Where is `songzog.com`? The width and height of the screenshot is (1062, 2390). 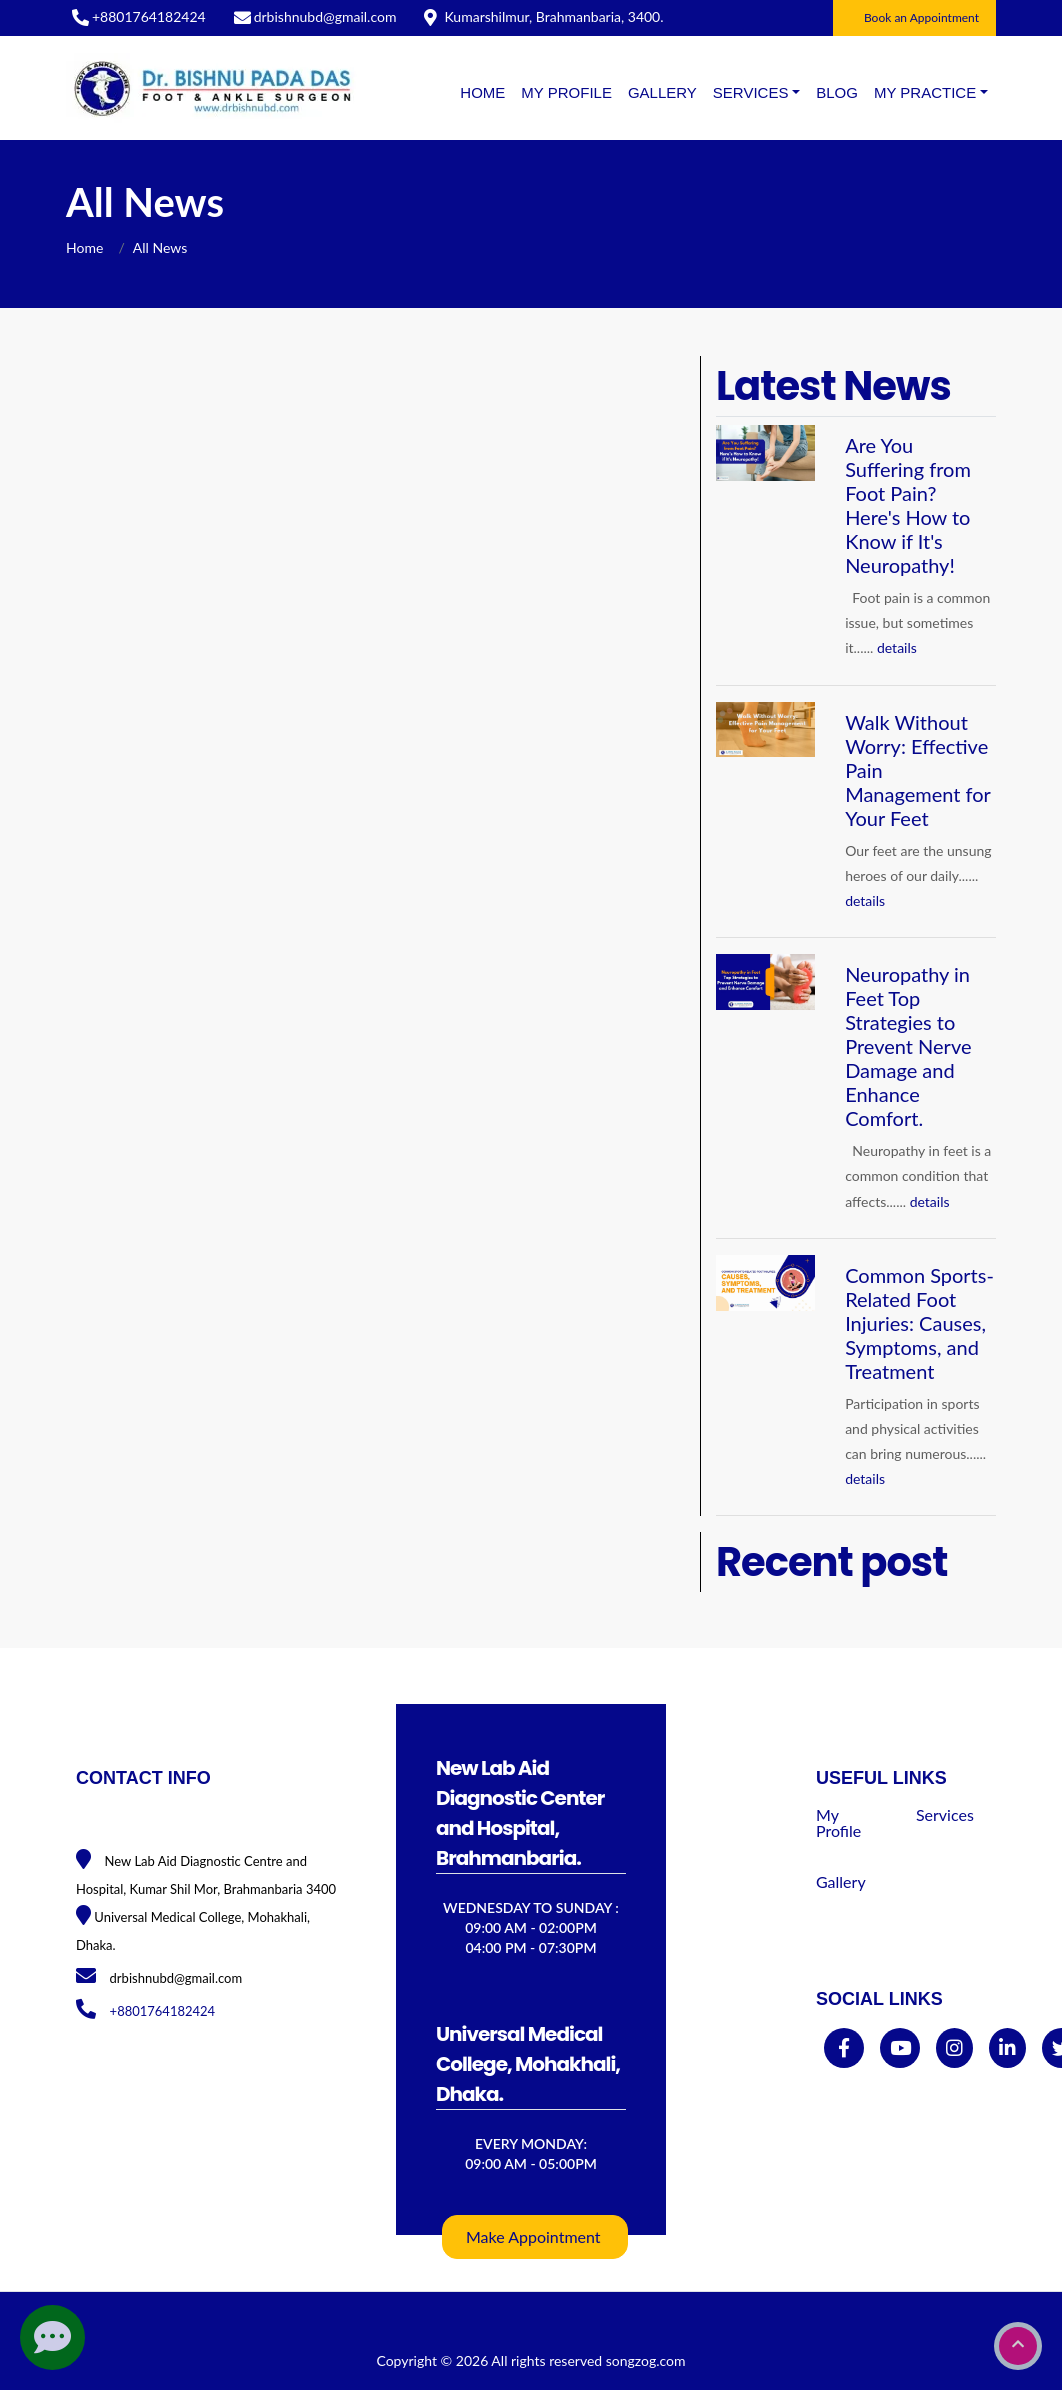
songzog.com is located at coordinates (646, 2360).